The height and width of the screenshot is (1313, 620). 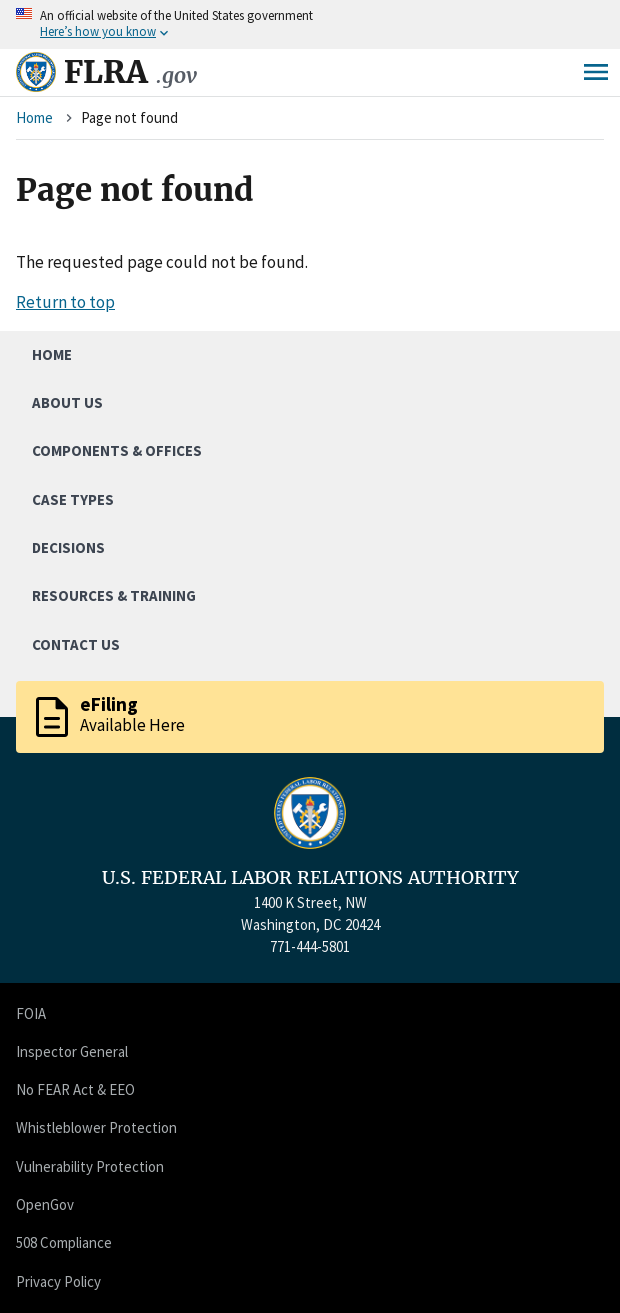 What do you see at coordinates (130, 72) in the screenshot?
I see `FLRA [Home]` at bounding box center [130, 72].